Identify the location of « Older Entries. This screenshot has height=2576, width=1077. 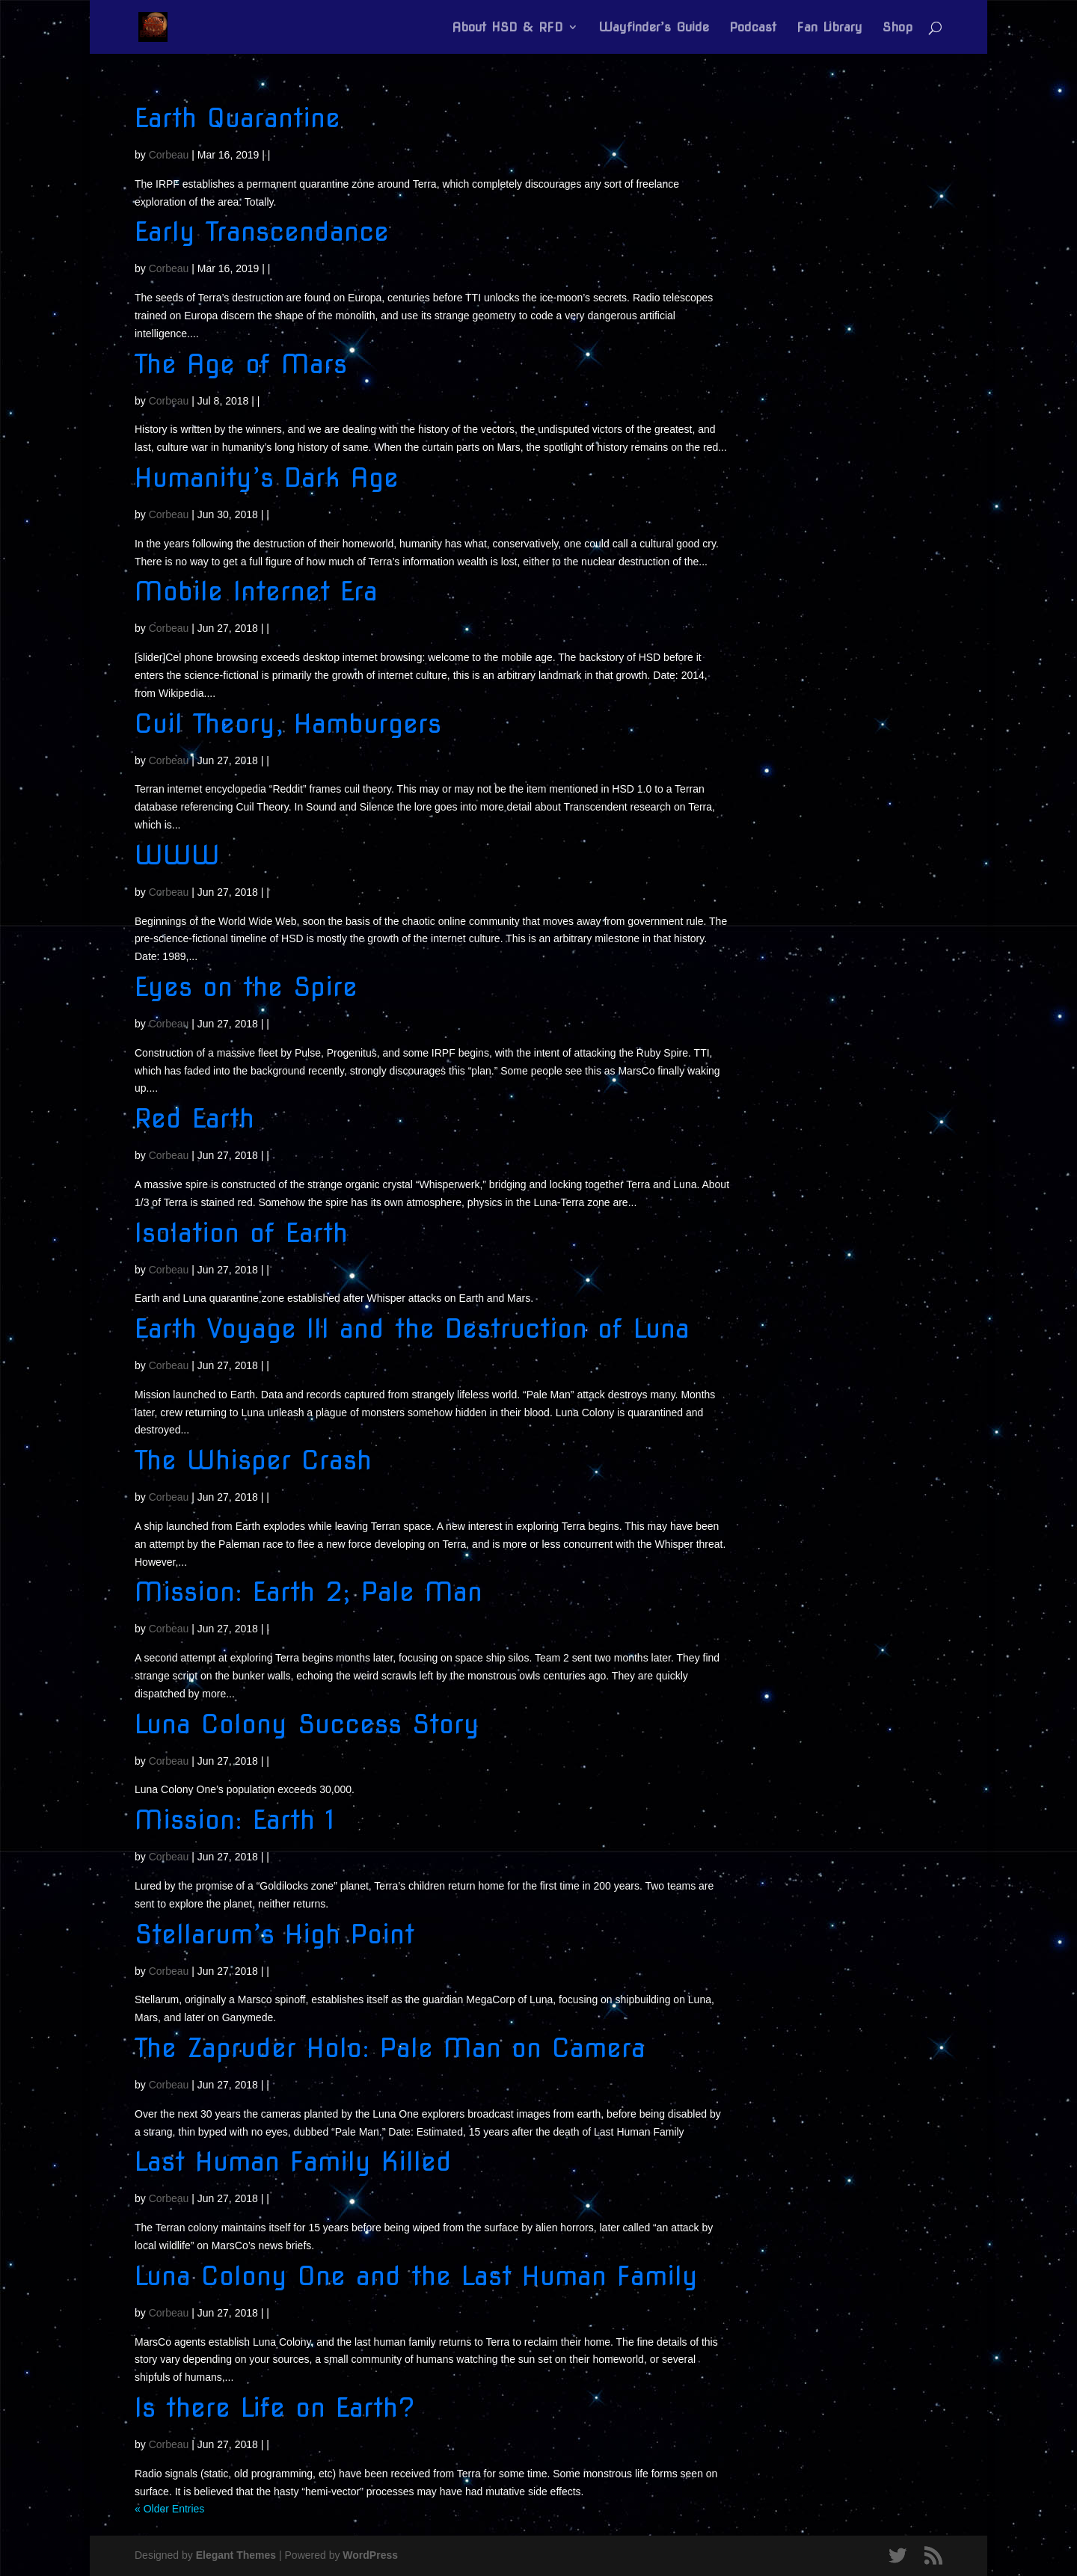
(169, 2509).